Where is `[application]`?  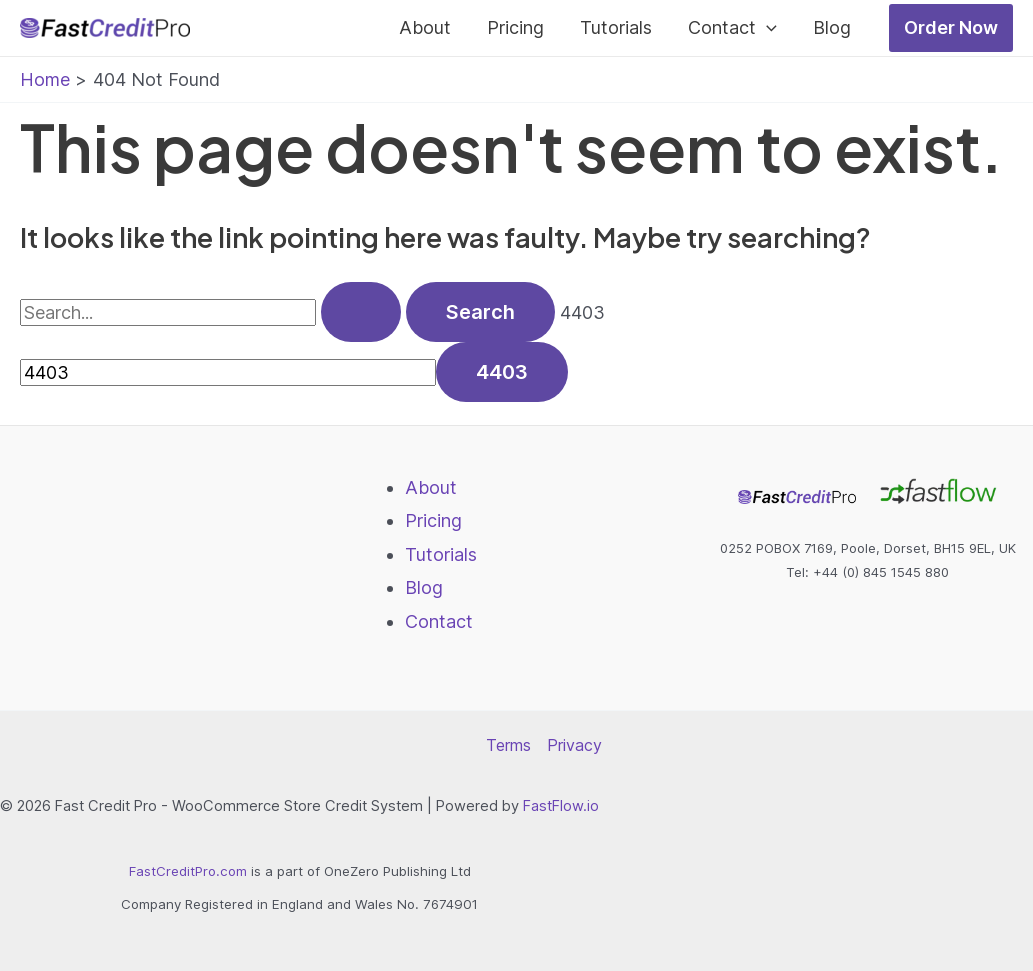 [application] is located at coordinates (766, 28).